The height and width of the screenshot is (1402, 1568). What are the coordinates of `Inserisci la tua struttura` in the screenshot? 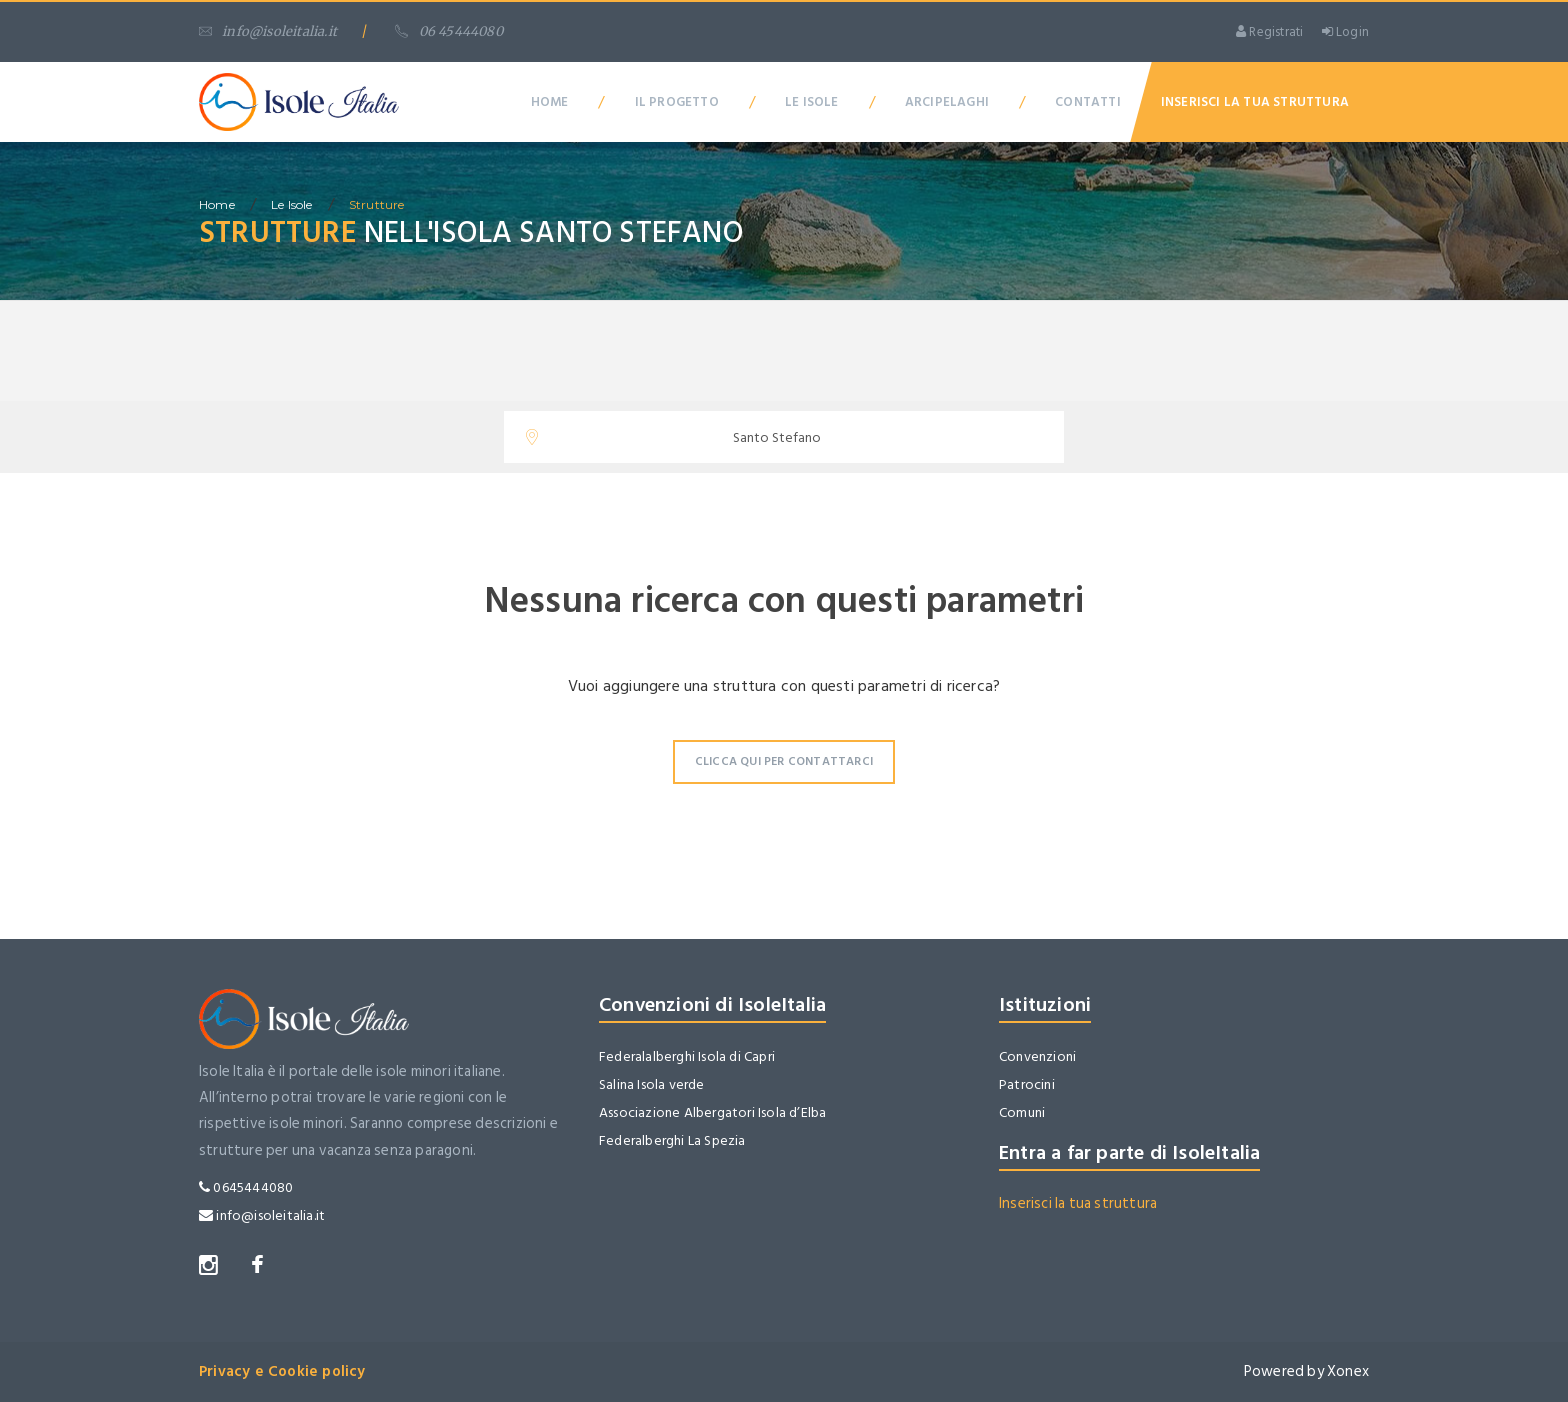 It's located at (1078, 1203).